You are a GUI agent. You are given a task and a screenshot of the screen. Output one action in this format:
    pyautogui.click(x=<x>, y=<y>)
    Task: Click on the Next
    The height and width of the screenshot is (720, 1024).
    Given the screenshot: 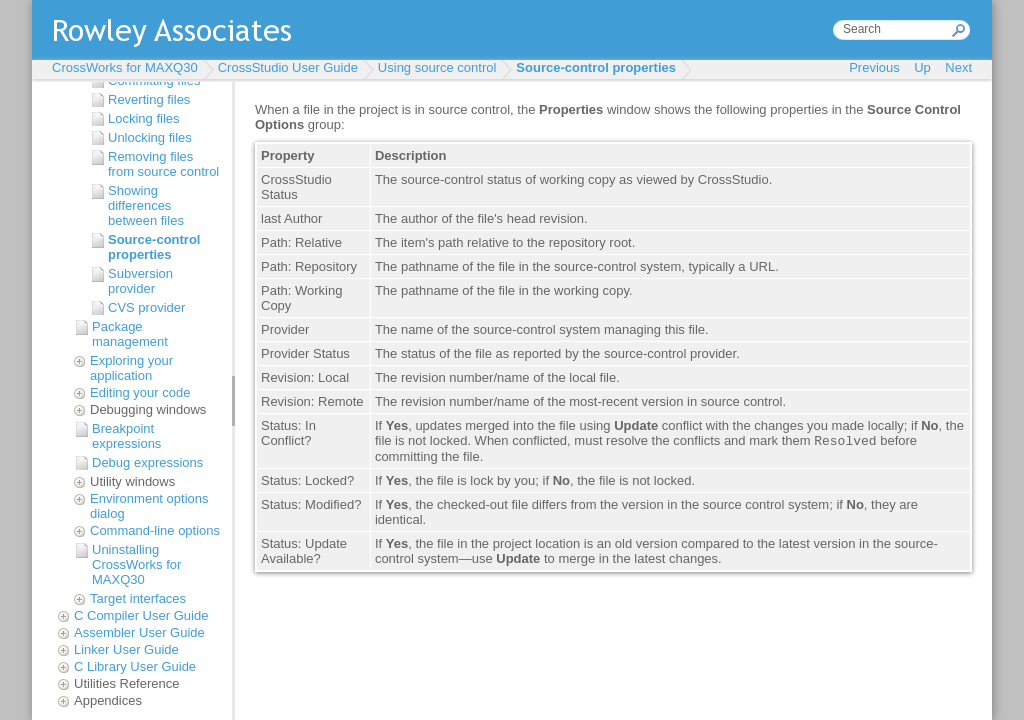 What is the action you would take?
    pyautogui.click(x=958, y=67)
    